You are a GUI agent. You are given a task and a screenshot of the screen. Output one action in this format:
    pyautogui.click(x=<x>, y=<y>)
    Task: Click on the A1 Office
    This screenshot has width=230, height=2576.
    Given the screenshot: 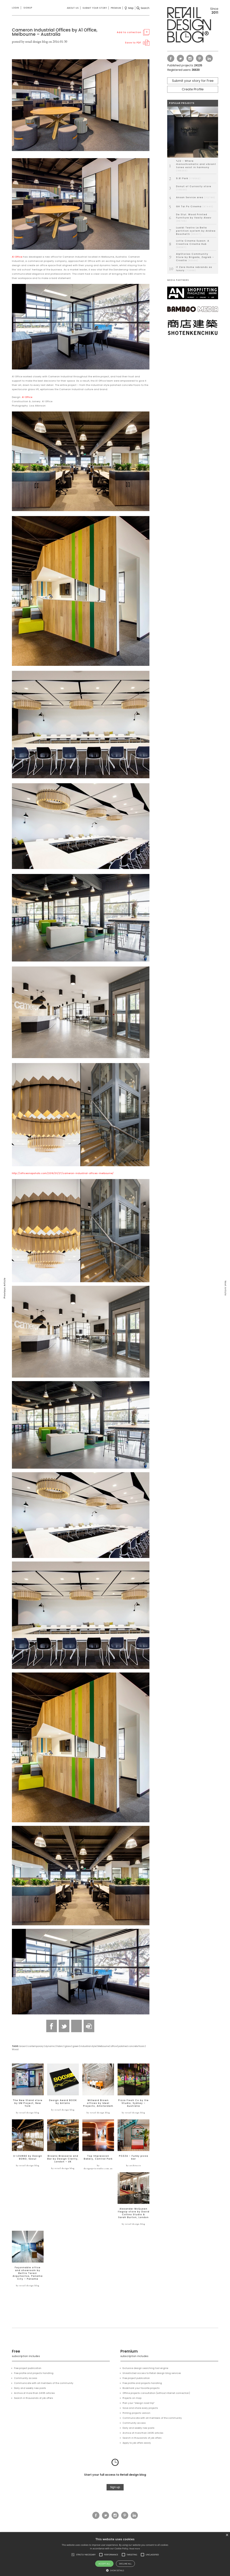 What is the action you would take?
    pyautogui.click(x=17, y=256)
    